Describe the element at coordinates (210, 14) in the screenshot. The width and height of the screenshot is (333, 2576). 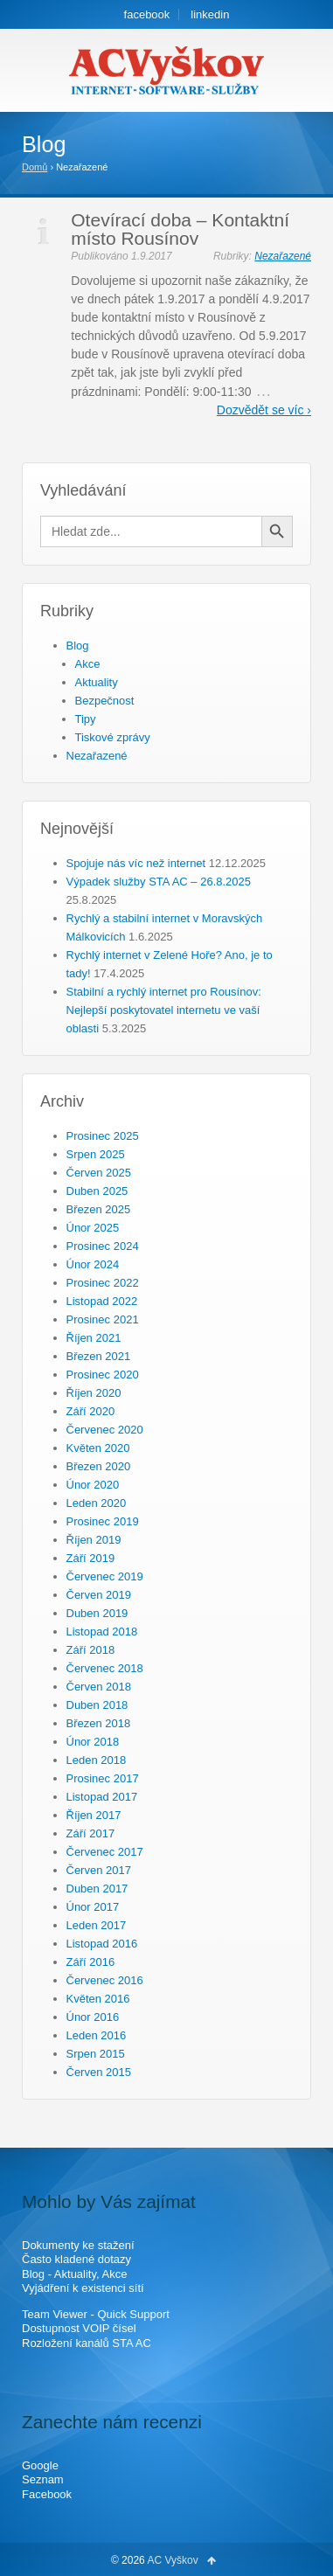
I see `linkedin` at that location.